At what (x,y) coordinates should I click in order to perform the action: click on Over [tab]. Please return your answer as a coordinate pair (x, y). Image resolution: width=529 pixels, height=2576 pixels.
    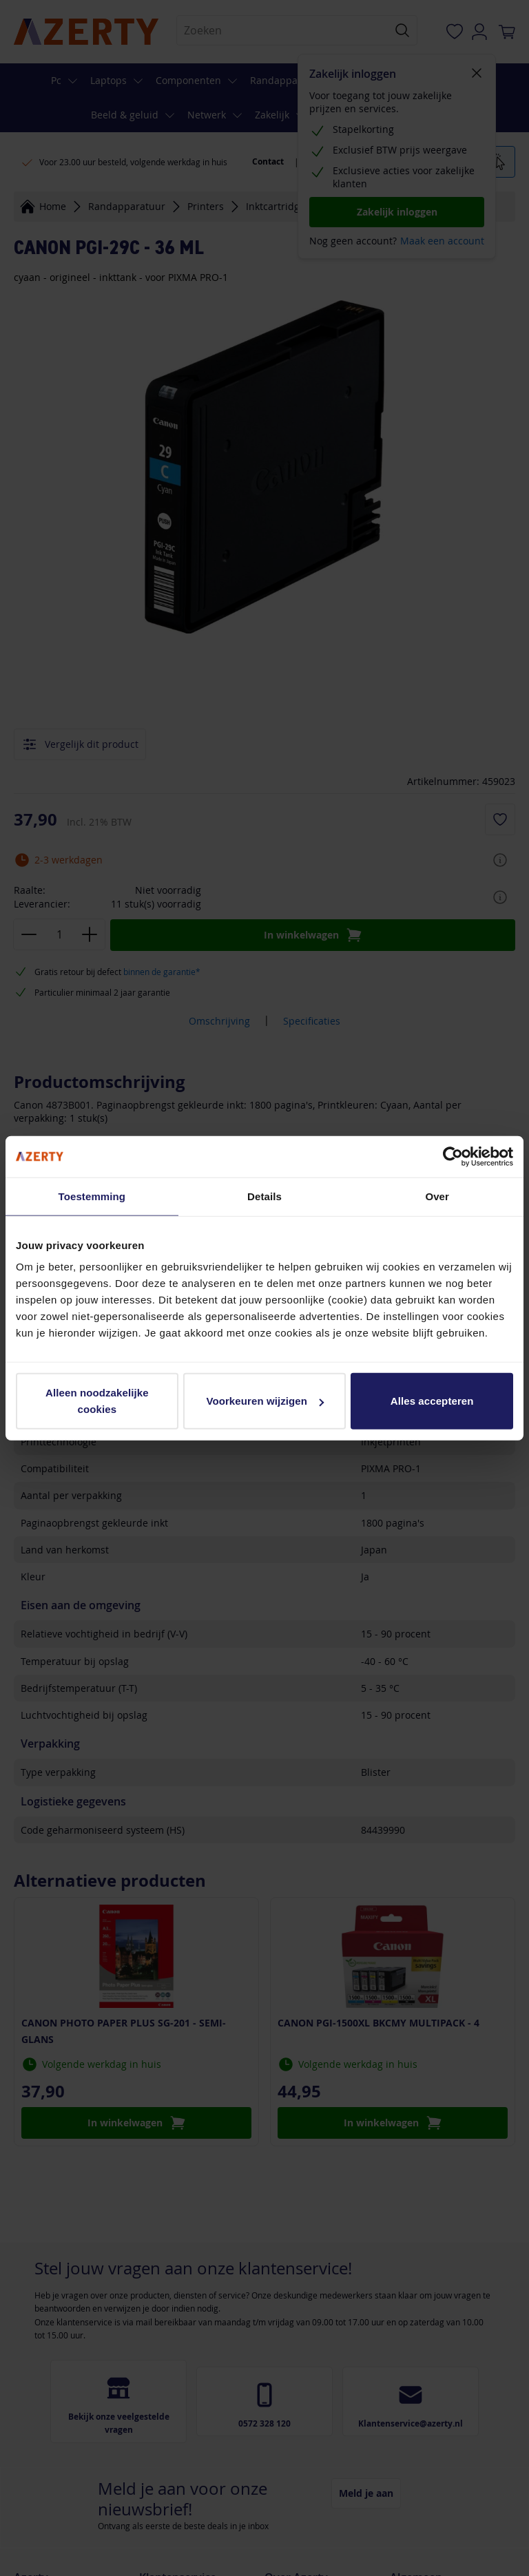
    Looking at the image, I should click on (437, 1196).